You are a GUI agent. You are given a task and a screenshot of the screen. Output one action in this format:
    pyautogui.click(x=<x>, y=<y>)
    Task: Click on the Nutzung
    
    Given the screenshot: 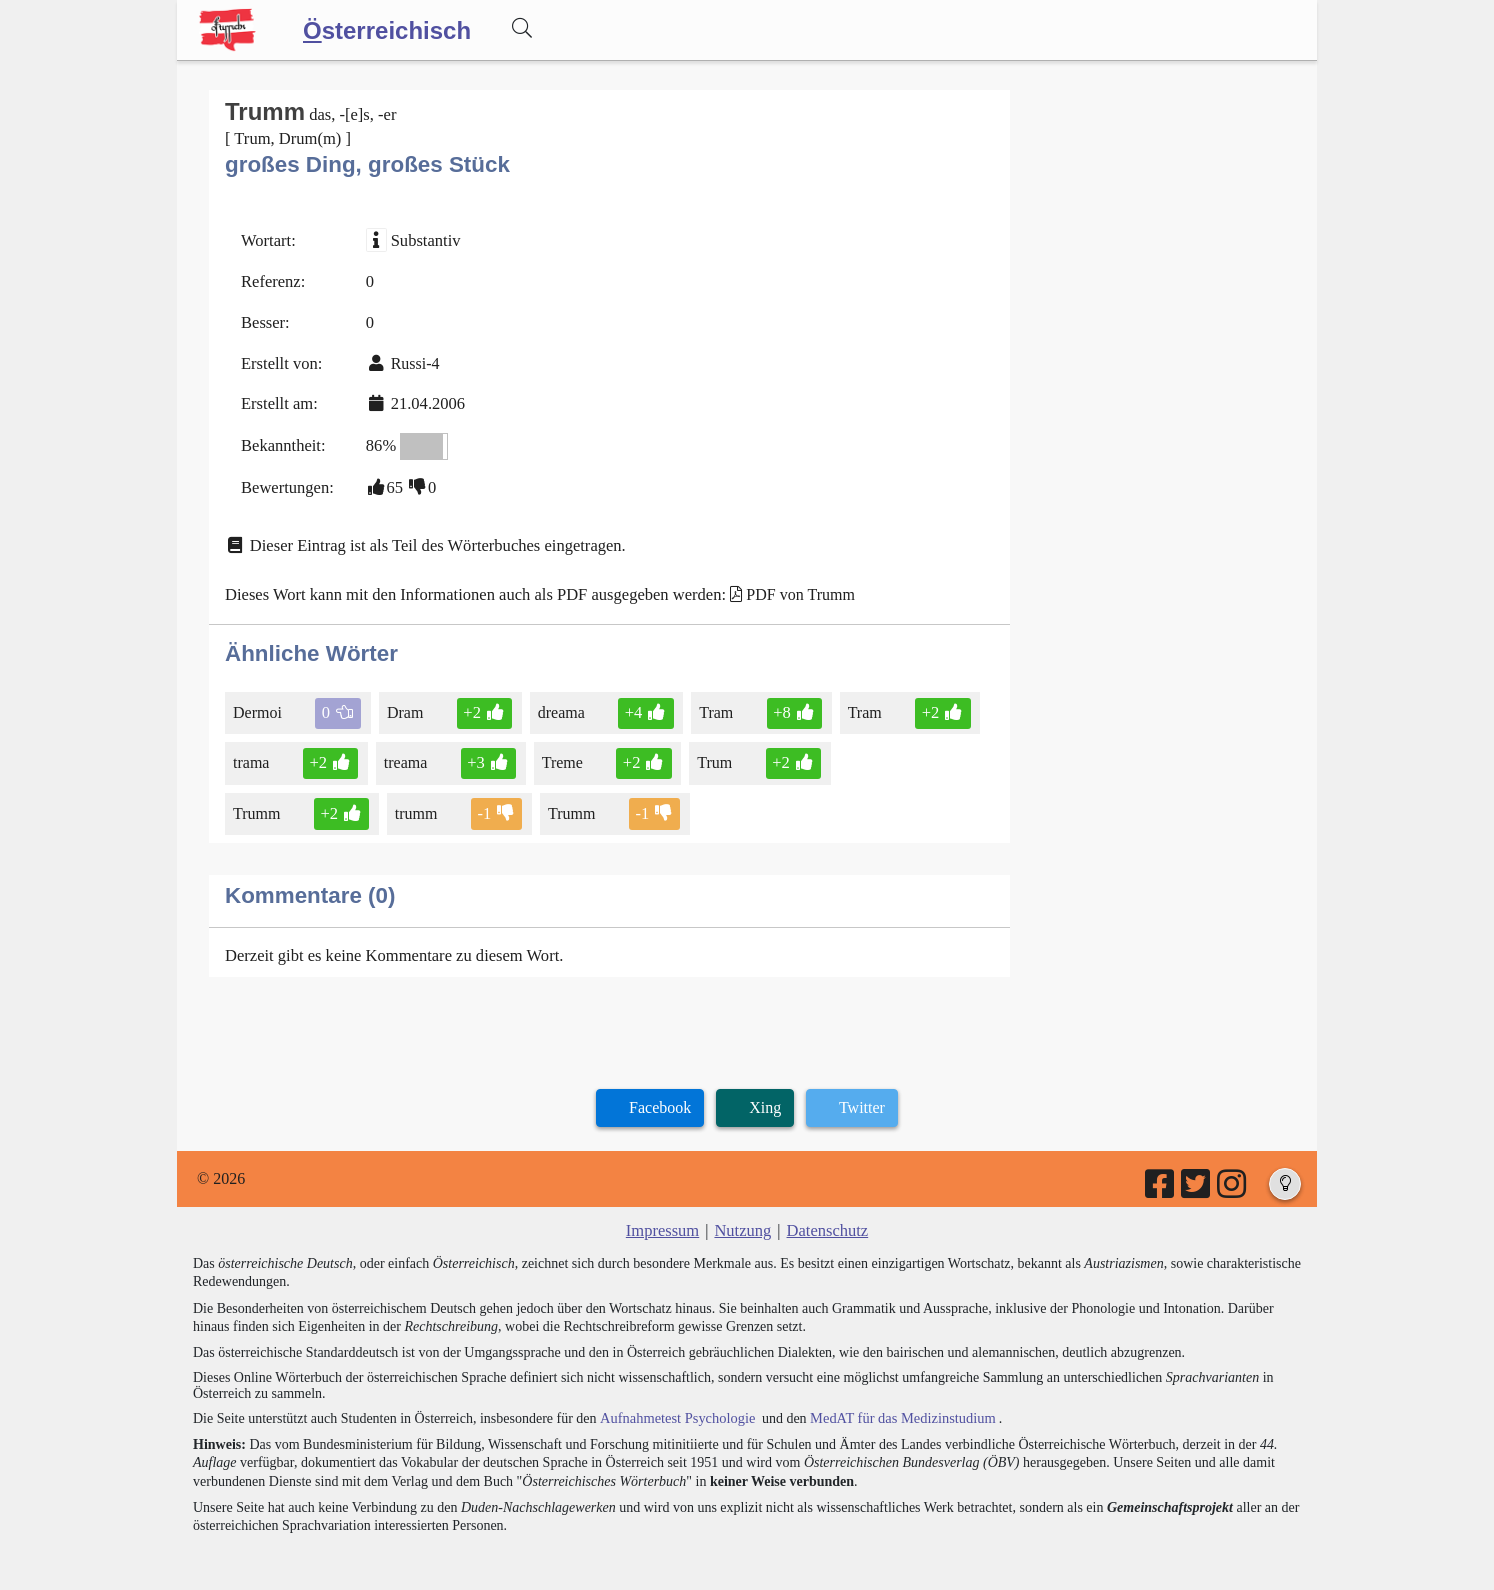 What is the action you would take?
    pyautogui.click(x=742, y=1214)
    